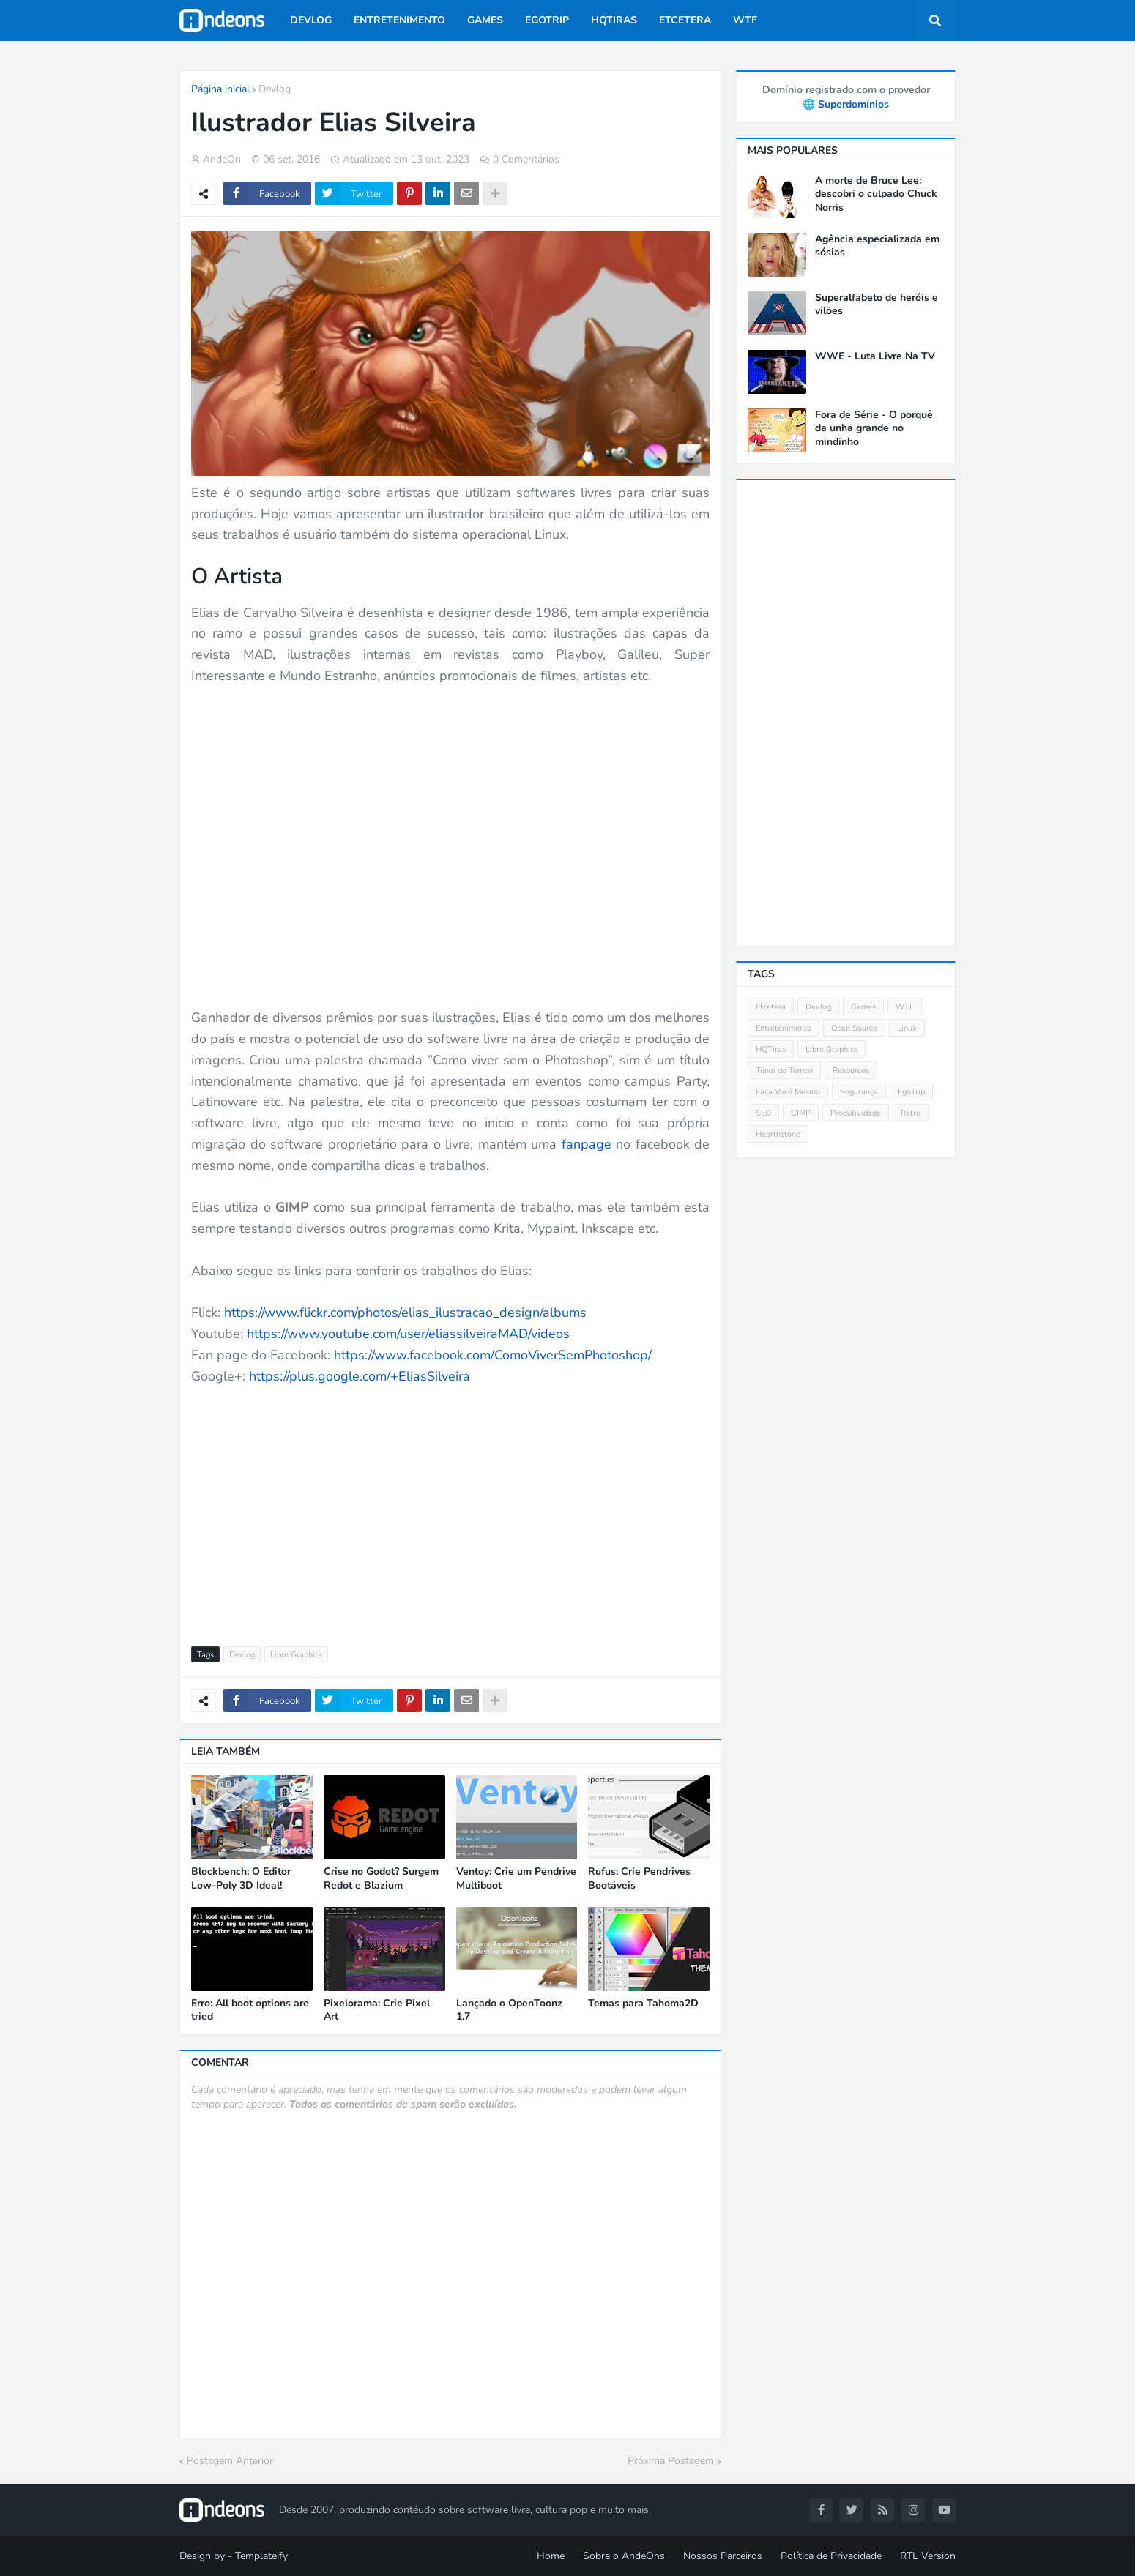 The height and width of the screenshot is (2576, 1135). What do you see at coordinates (450, 1507) in the screenshot?
I see `[Advertisement]` at bounding box center [450, 1507].